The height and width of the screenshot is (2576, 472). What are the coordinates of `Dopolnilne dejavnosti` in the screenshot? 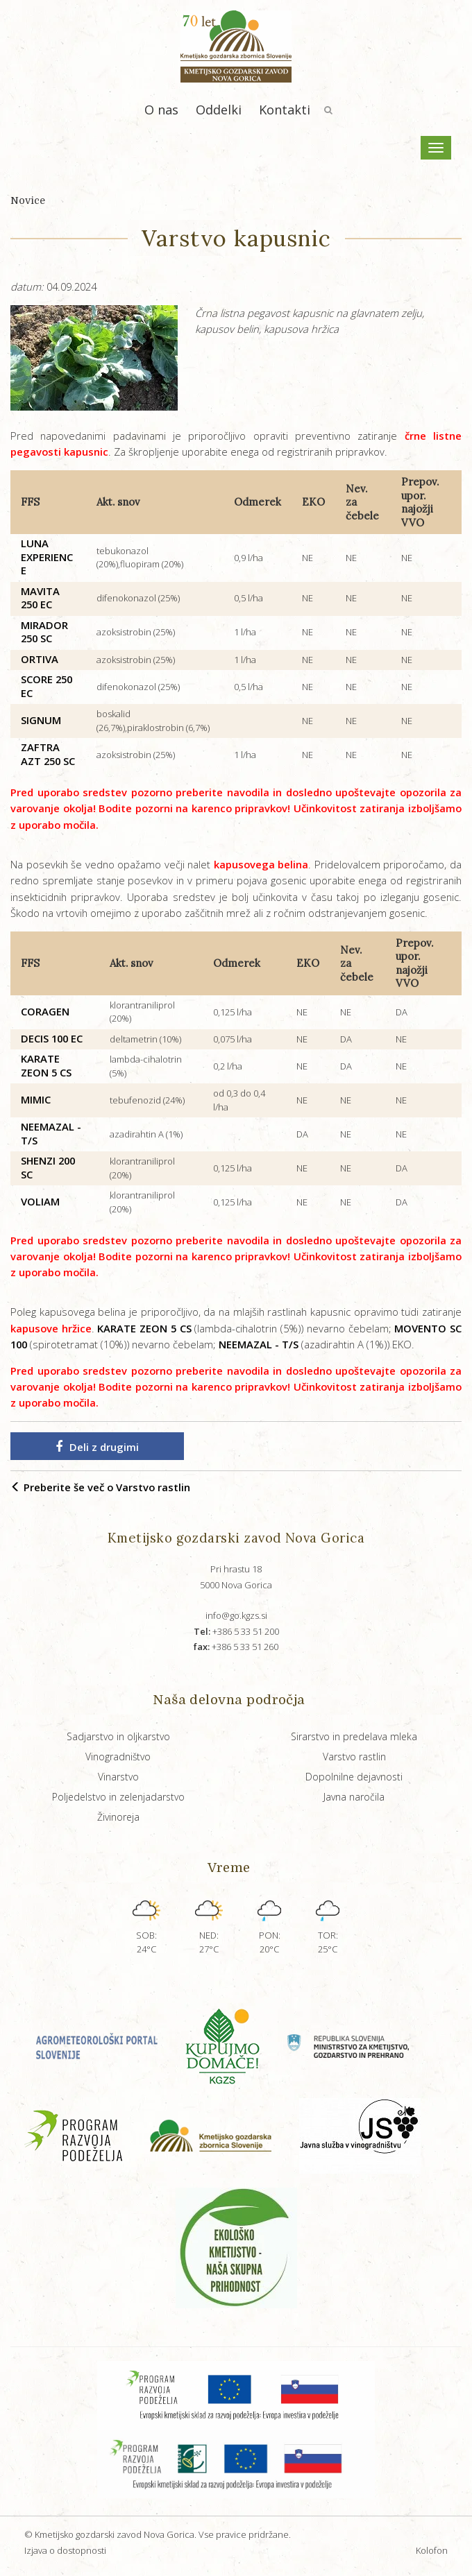 It's located at (354, 1776).